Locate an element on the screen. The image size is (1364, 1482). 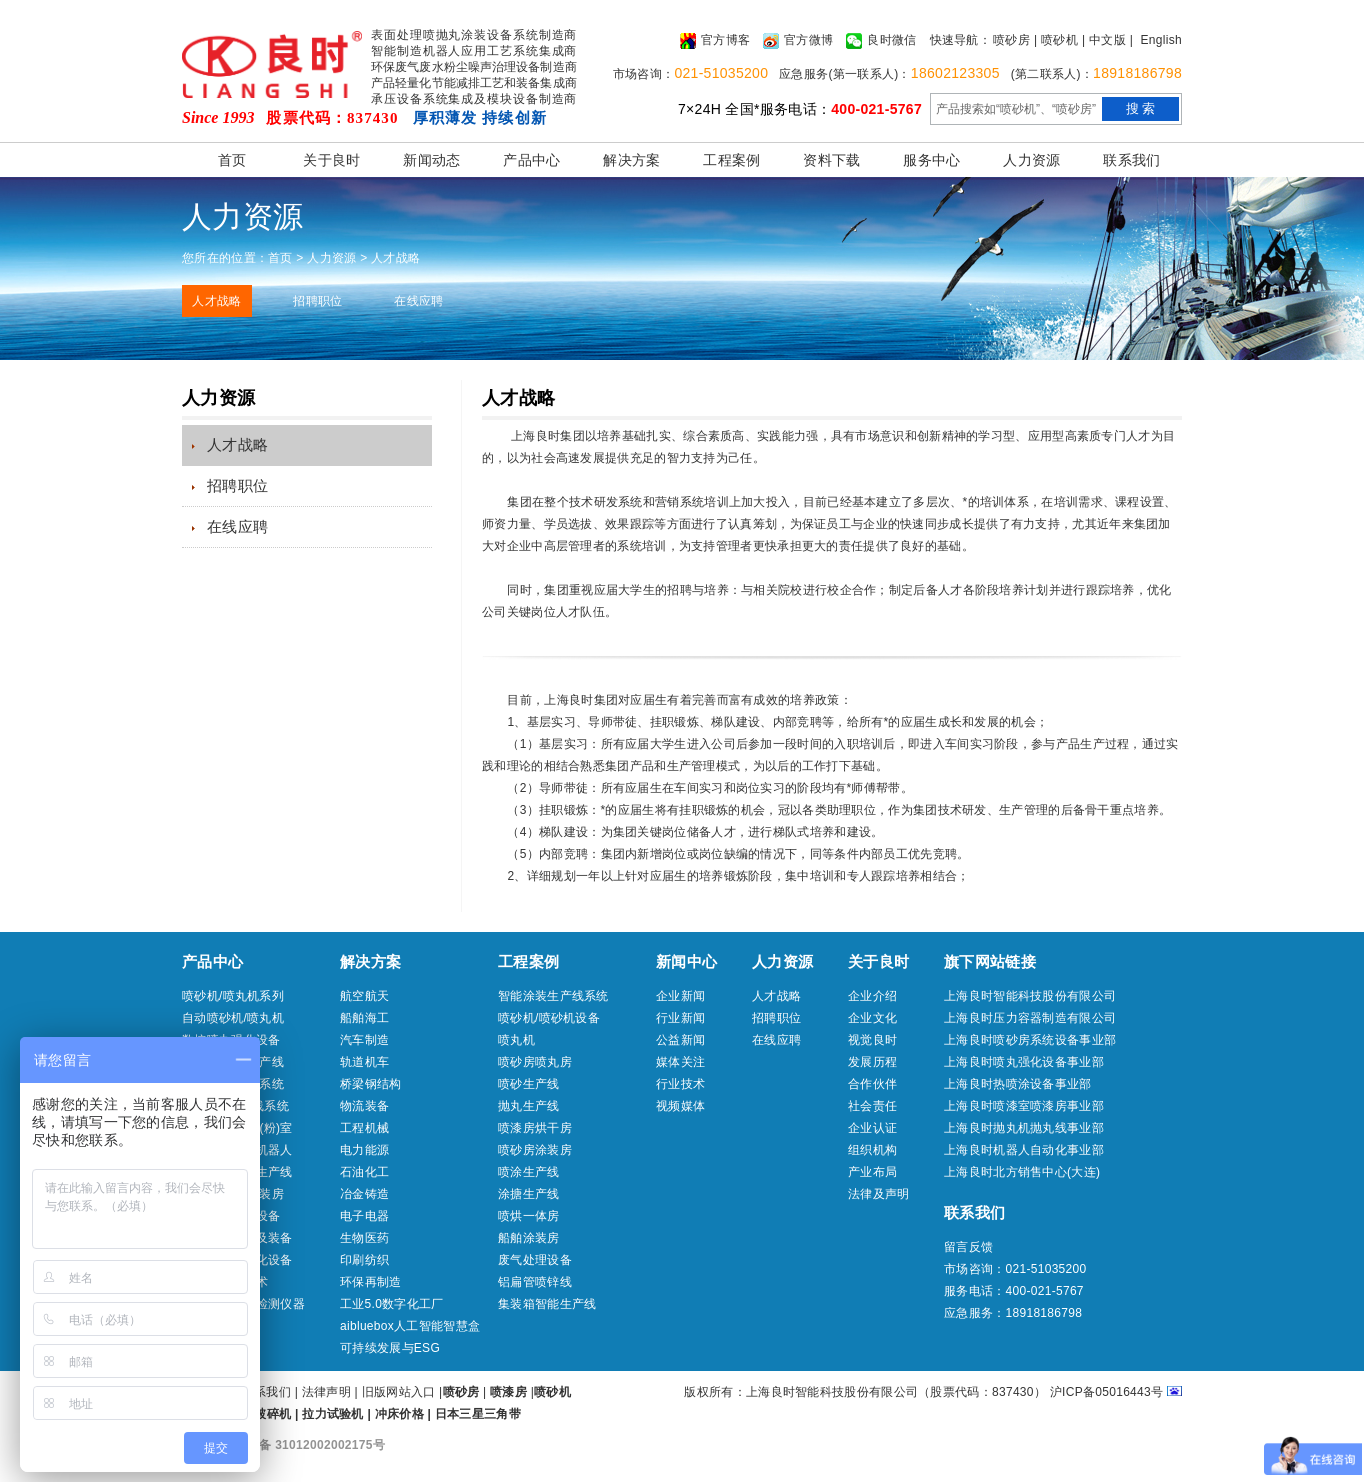
留言反馈 is located at coordinates (968, 1247).